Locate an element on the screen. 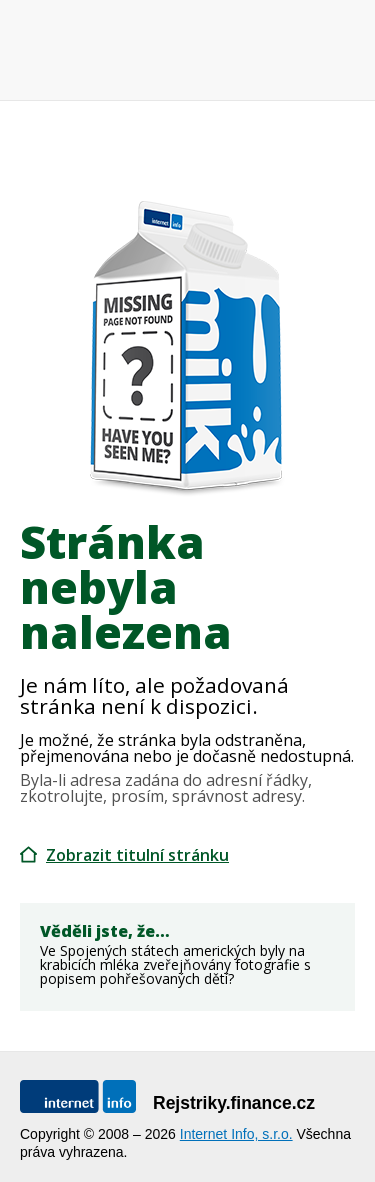  Zobrazit titulní stránku is located at coordinates (137, 855).